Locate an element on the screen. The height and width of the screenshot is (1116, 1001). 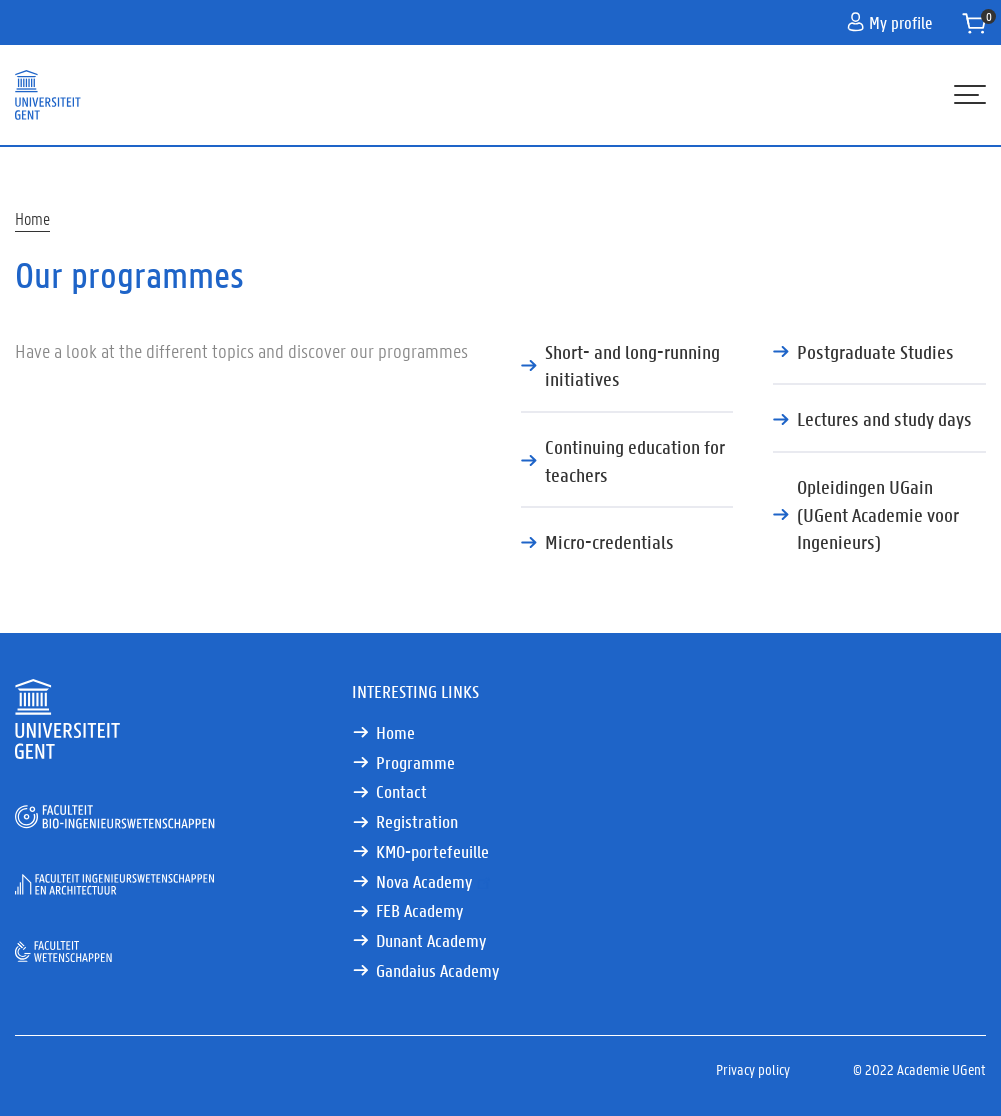
Gandaius Academy is located at coordinates (437, 970).